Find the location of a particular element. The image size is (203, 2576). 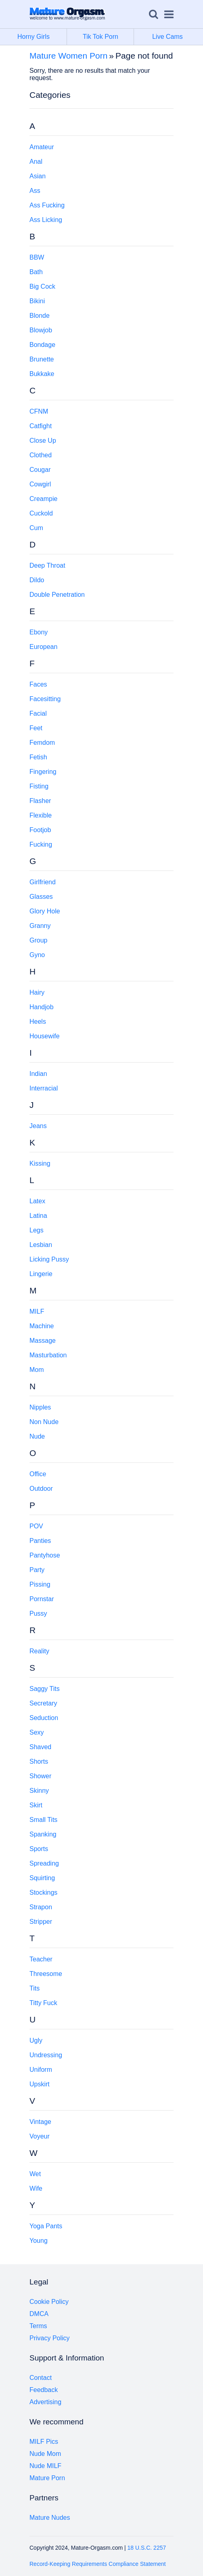

Wet is located at coordinates (35, 2173).